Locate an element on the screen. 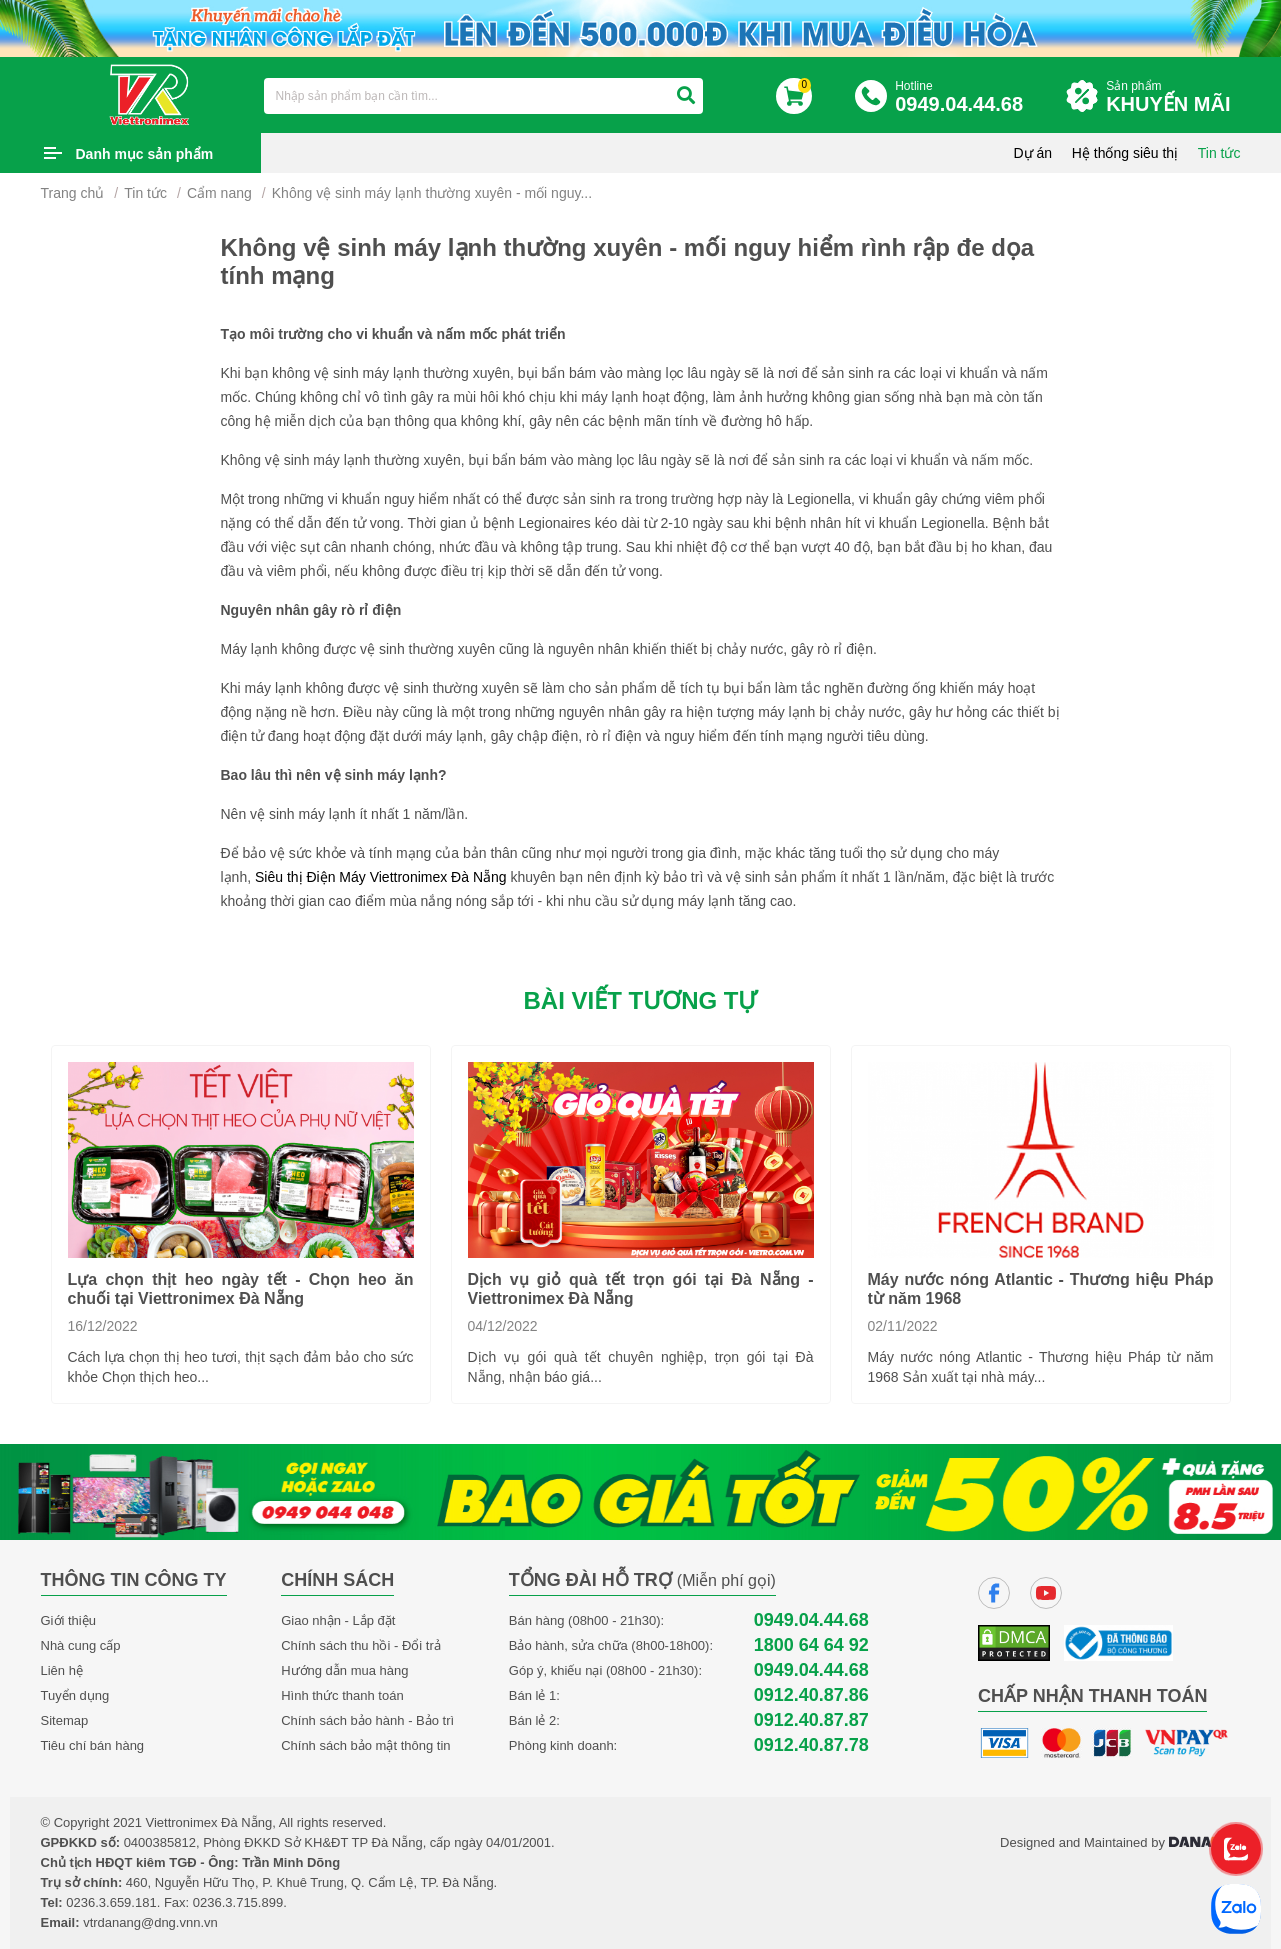 This screenshot has height=1949, width=1281. Dự án is located at coordinates (1033, 153).